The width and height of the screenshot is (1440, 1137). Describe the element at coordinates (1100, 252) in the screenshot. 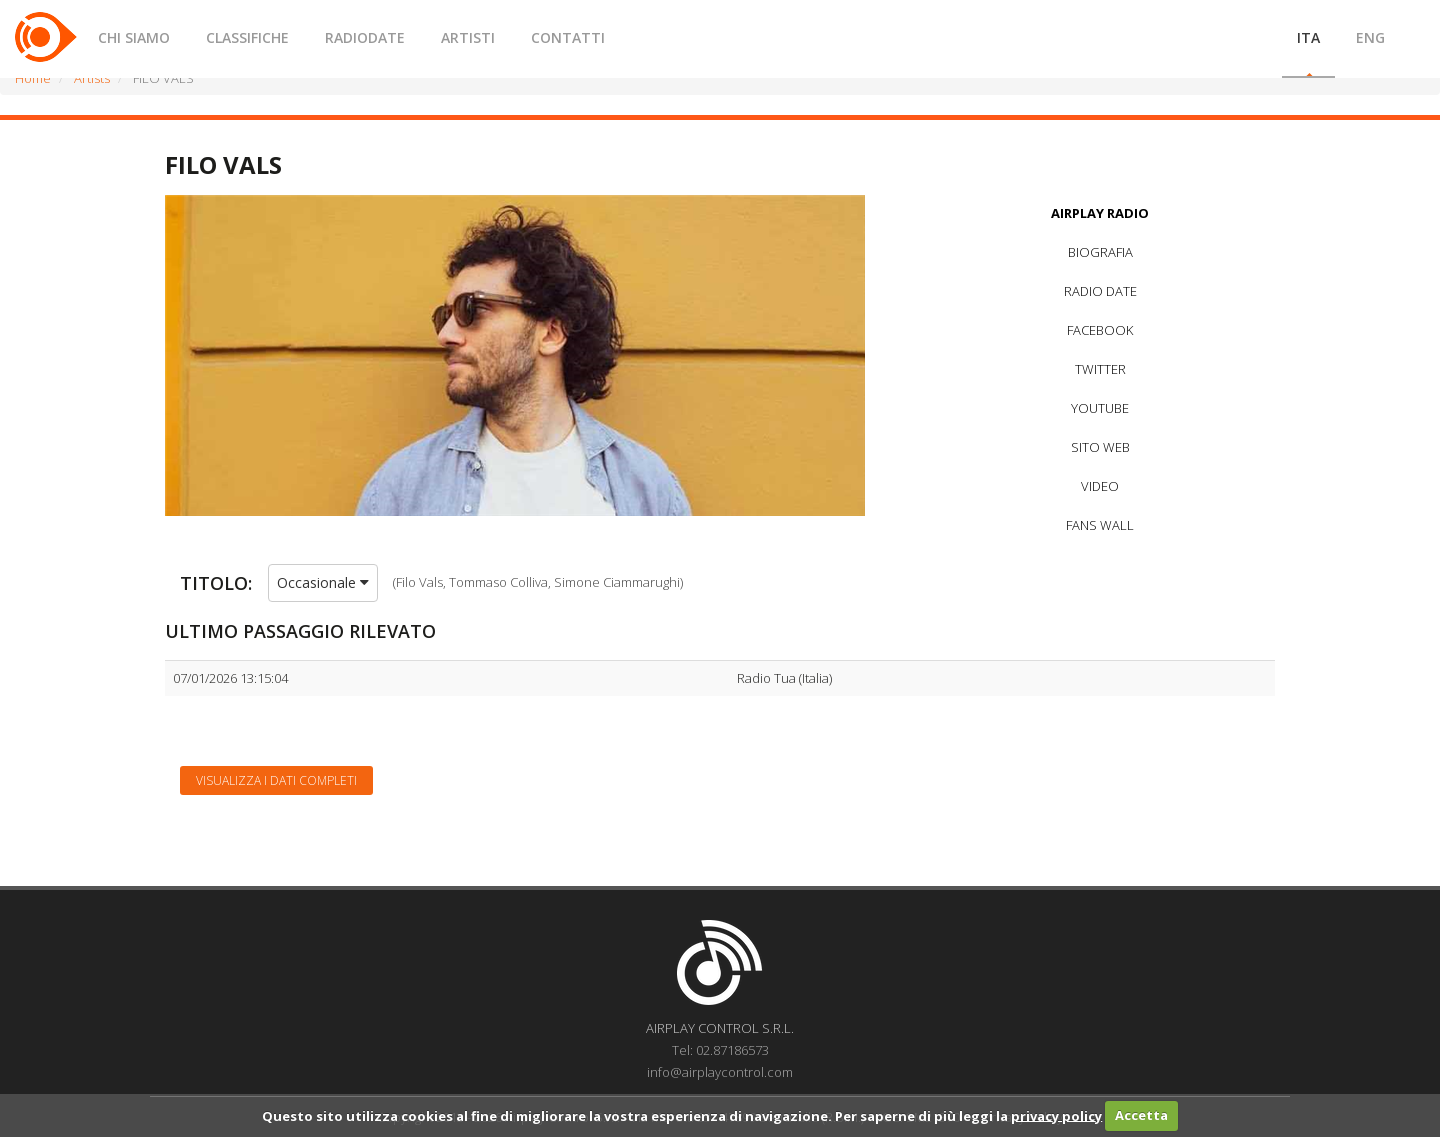

I see `BIOGRAFIA` at that location.